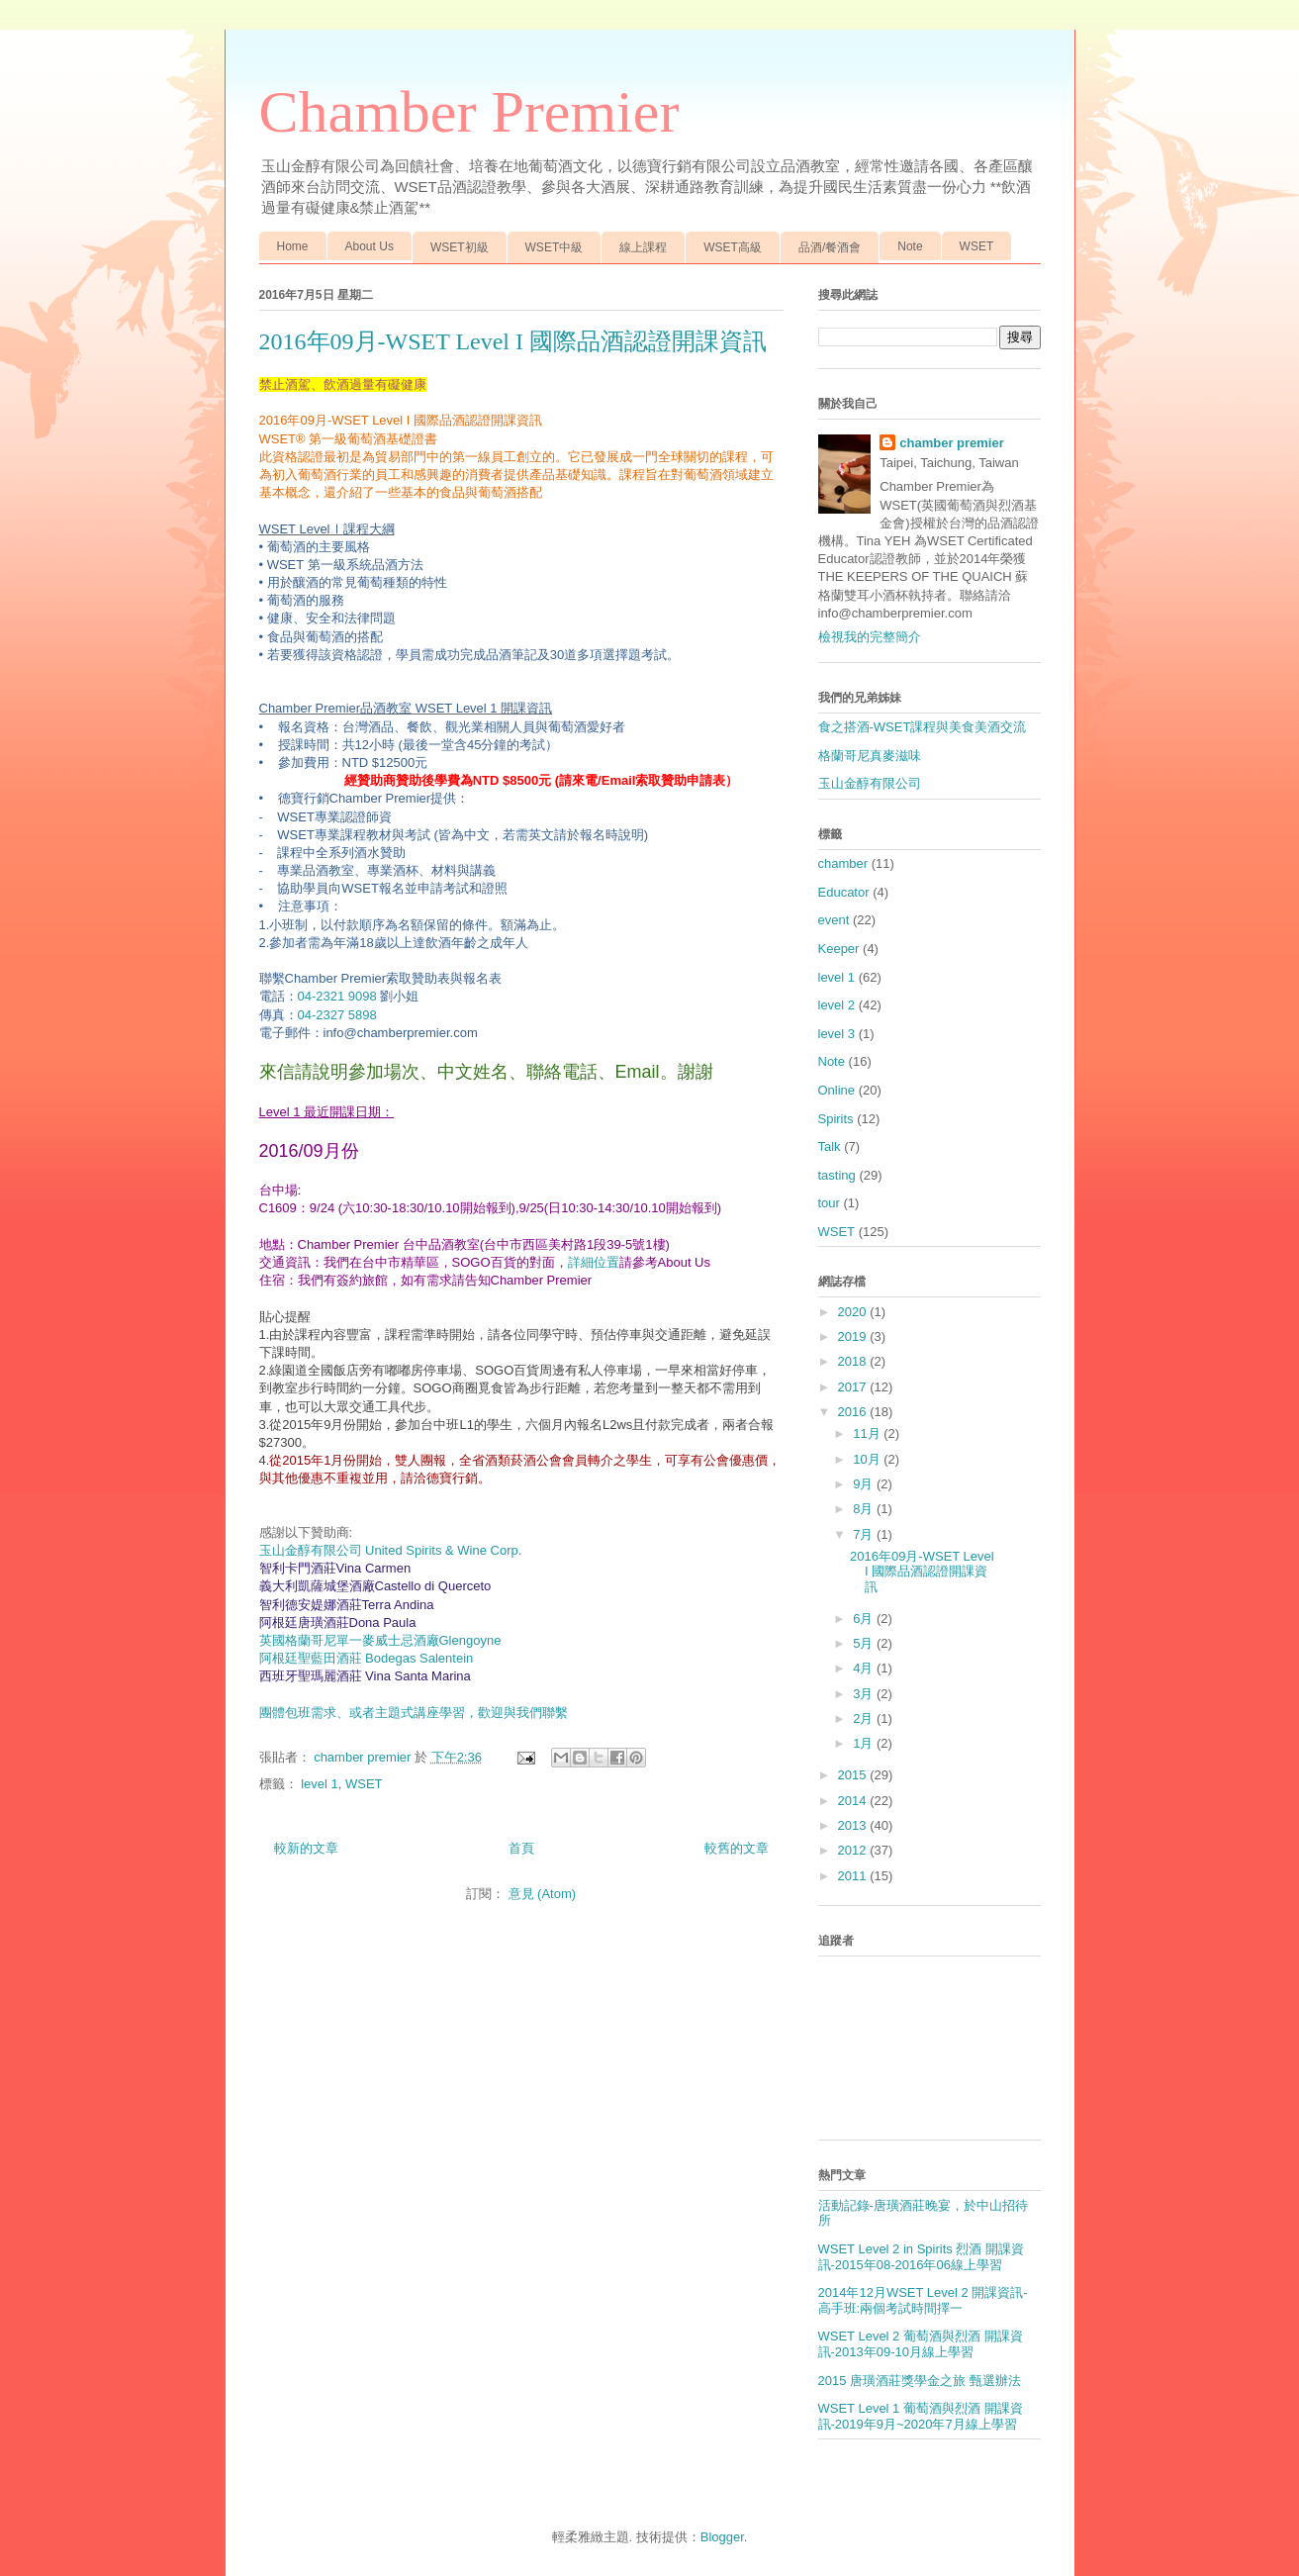 This screenshot has width=1299, height=2576. Describe the element at coordinates (865, 1643) in the screenshot. I see `5月` at that location.